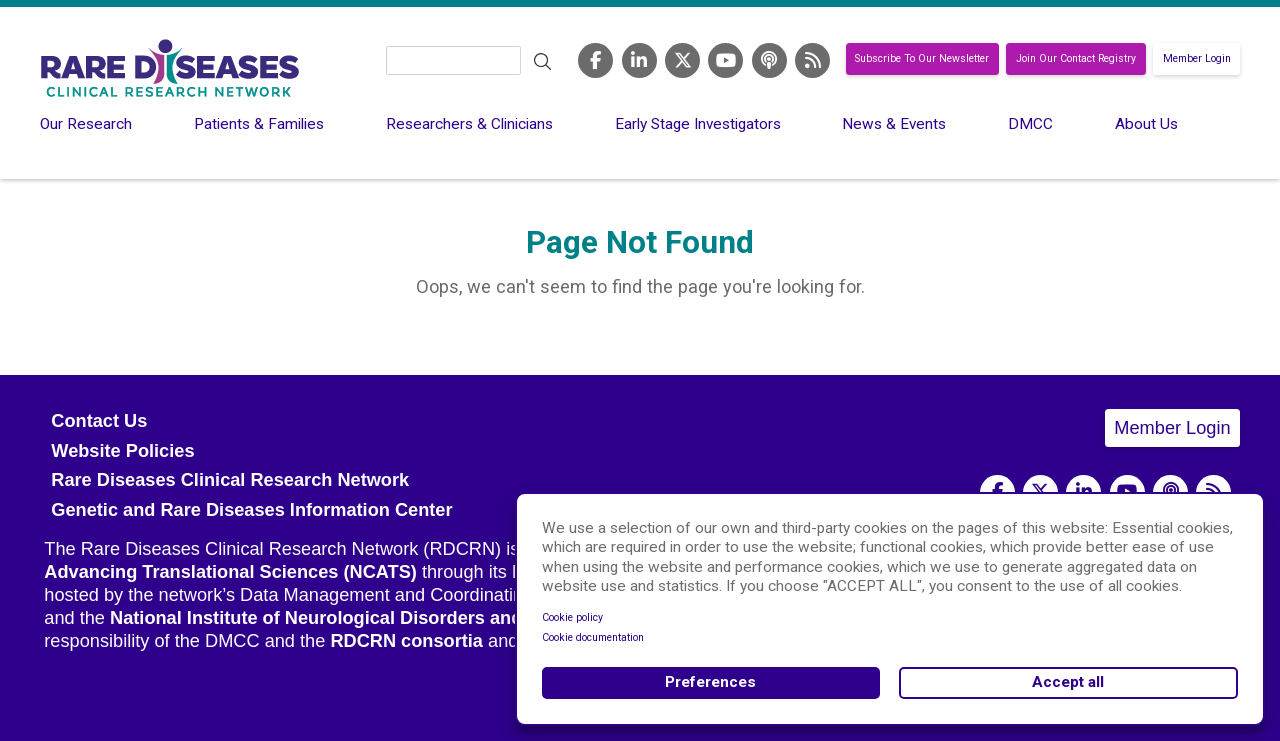 This screenshot has height=741, width=1280. What do you see at coordinates (1076, 59) in the screenshot?
I see `Join Our Contact Registry` at bounding box center [1076, 59].